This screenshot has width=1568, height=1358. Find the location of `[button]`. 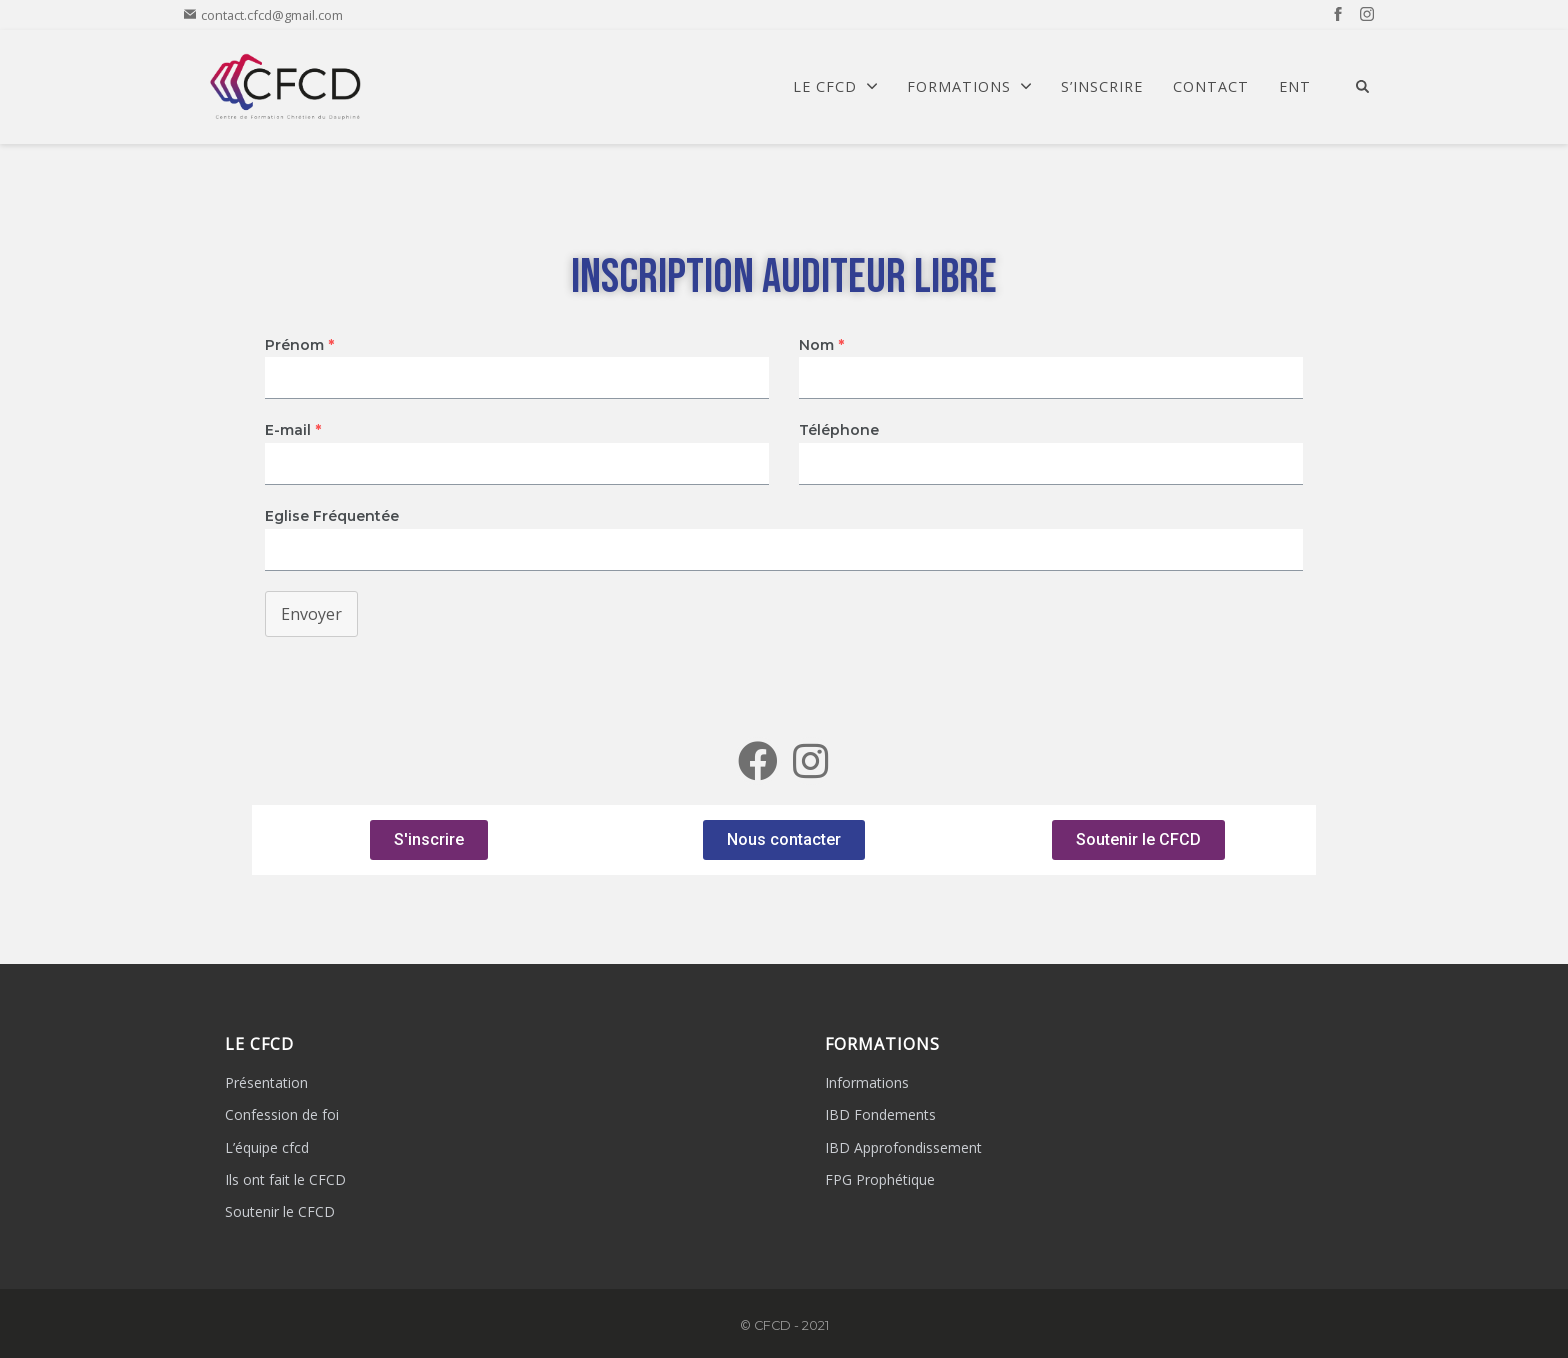

[button] is located at coordinates (429, 840).